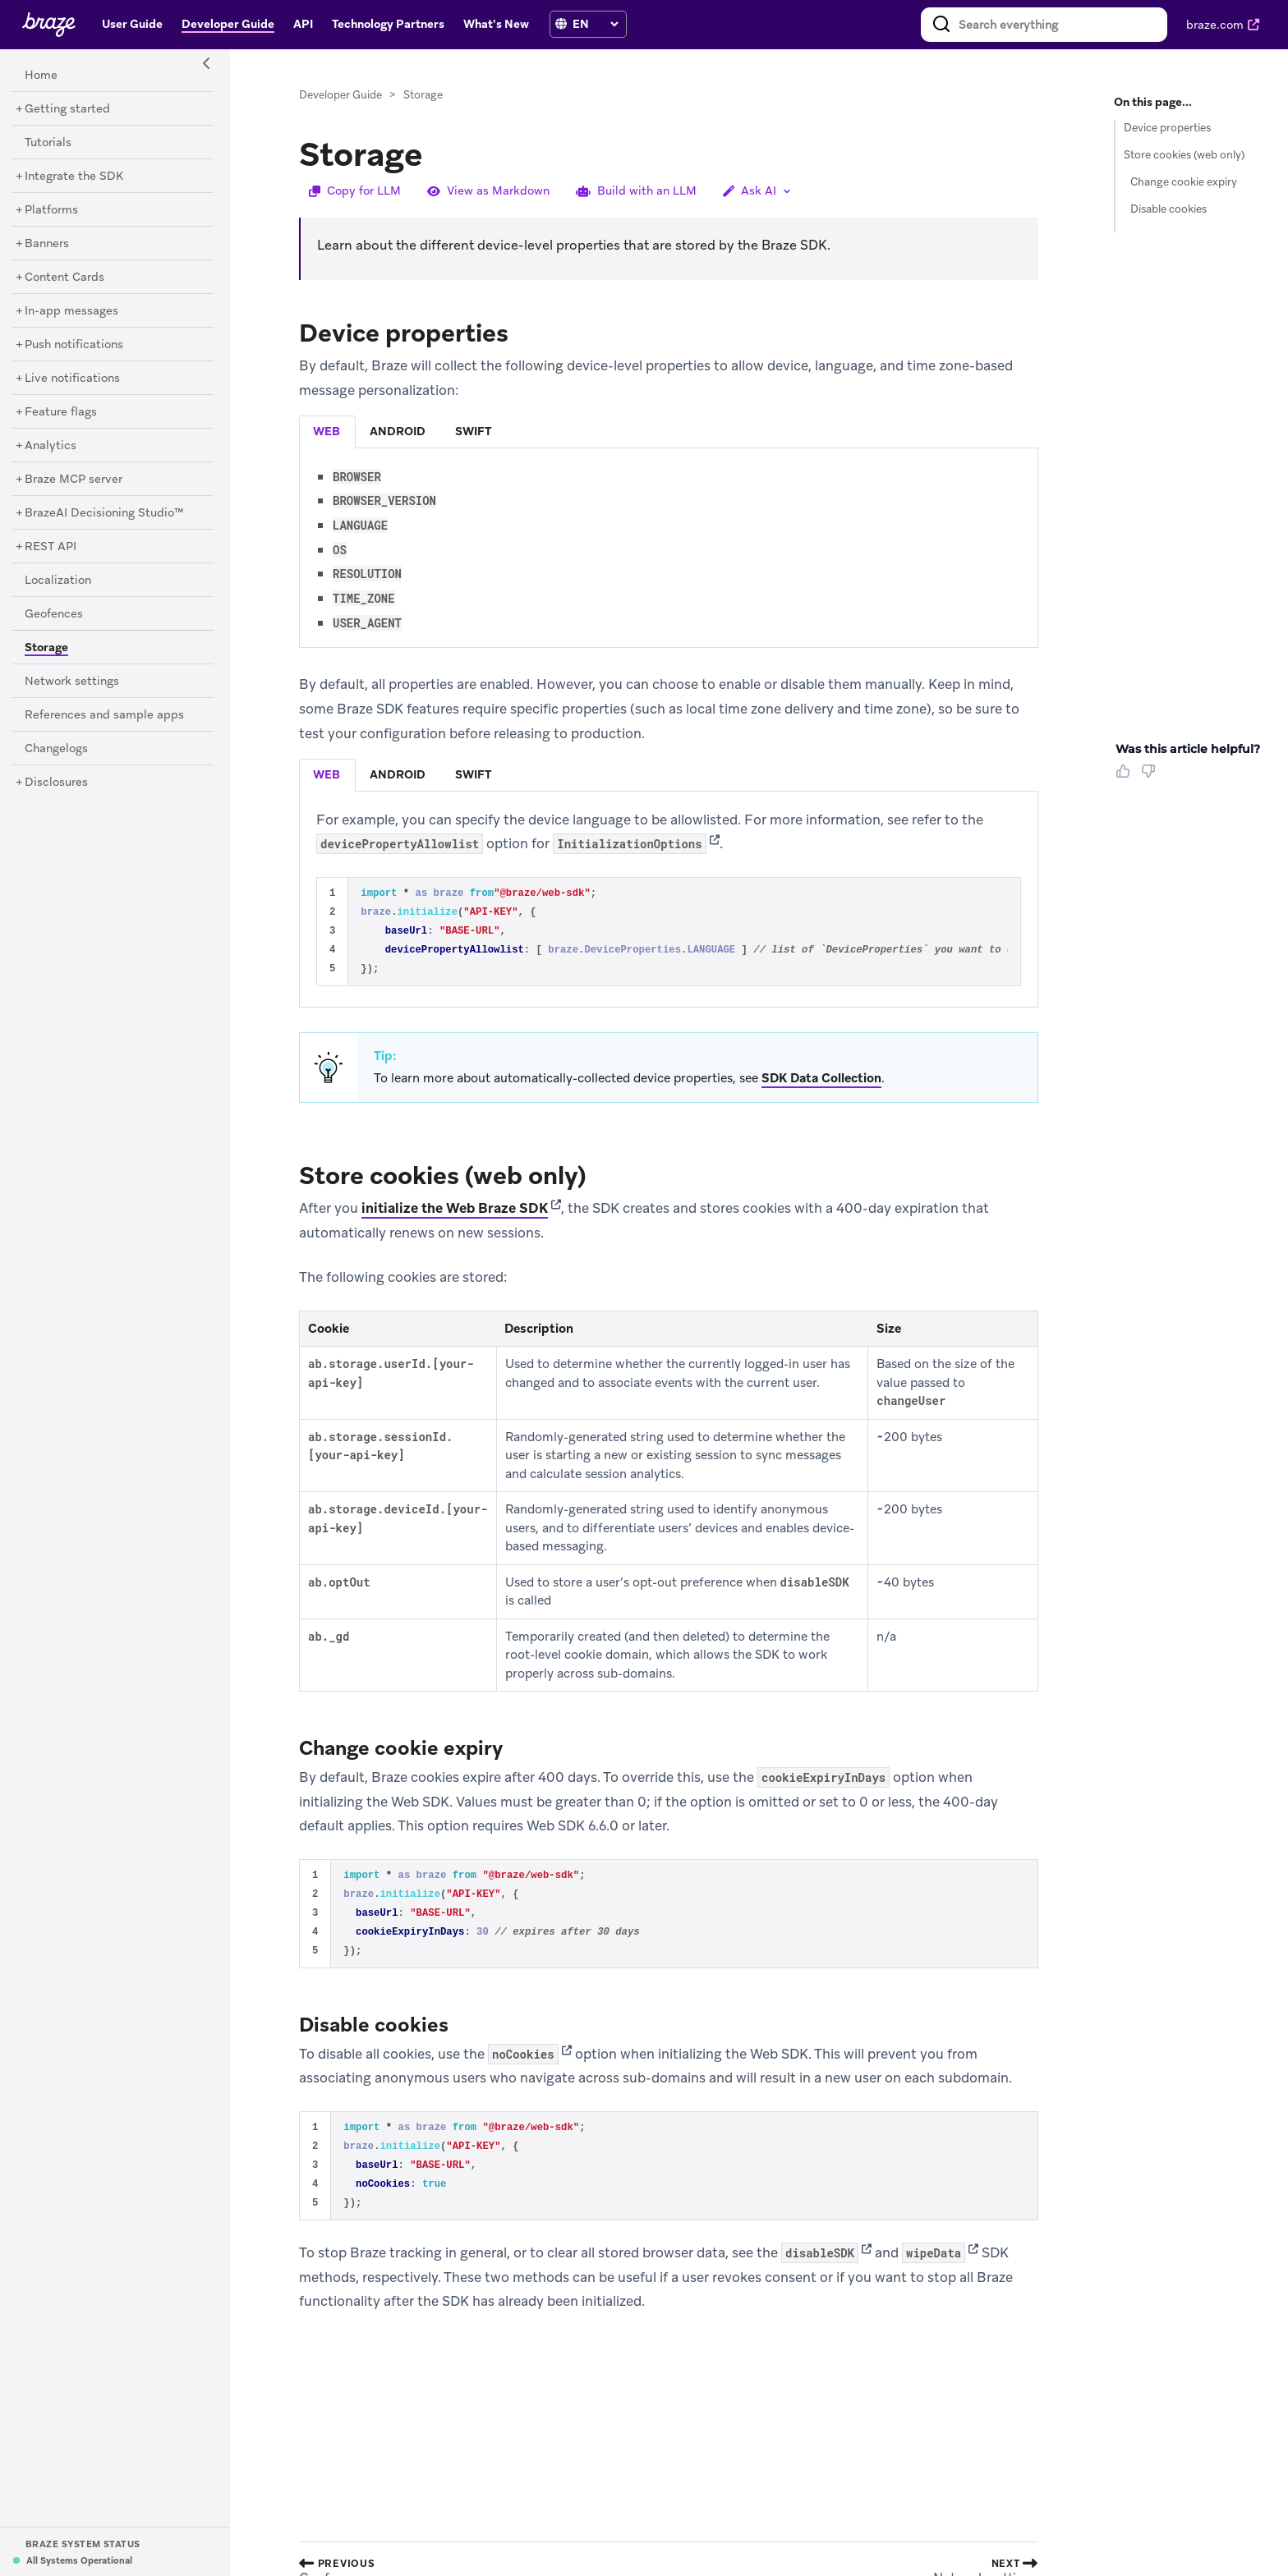 The image size is (1288, 2576). I want to click on [Analytics], so click(50, 446).